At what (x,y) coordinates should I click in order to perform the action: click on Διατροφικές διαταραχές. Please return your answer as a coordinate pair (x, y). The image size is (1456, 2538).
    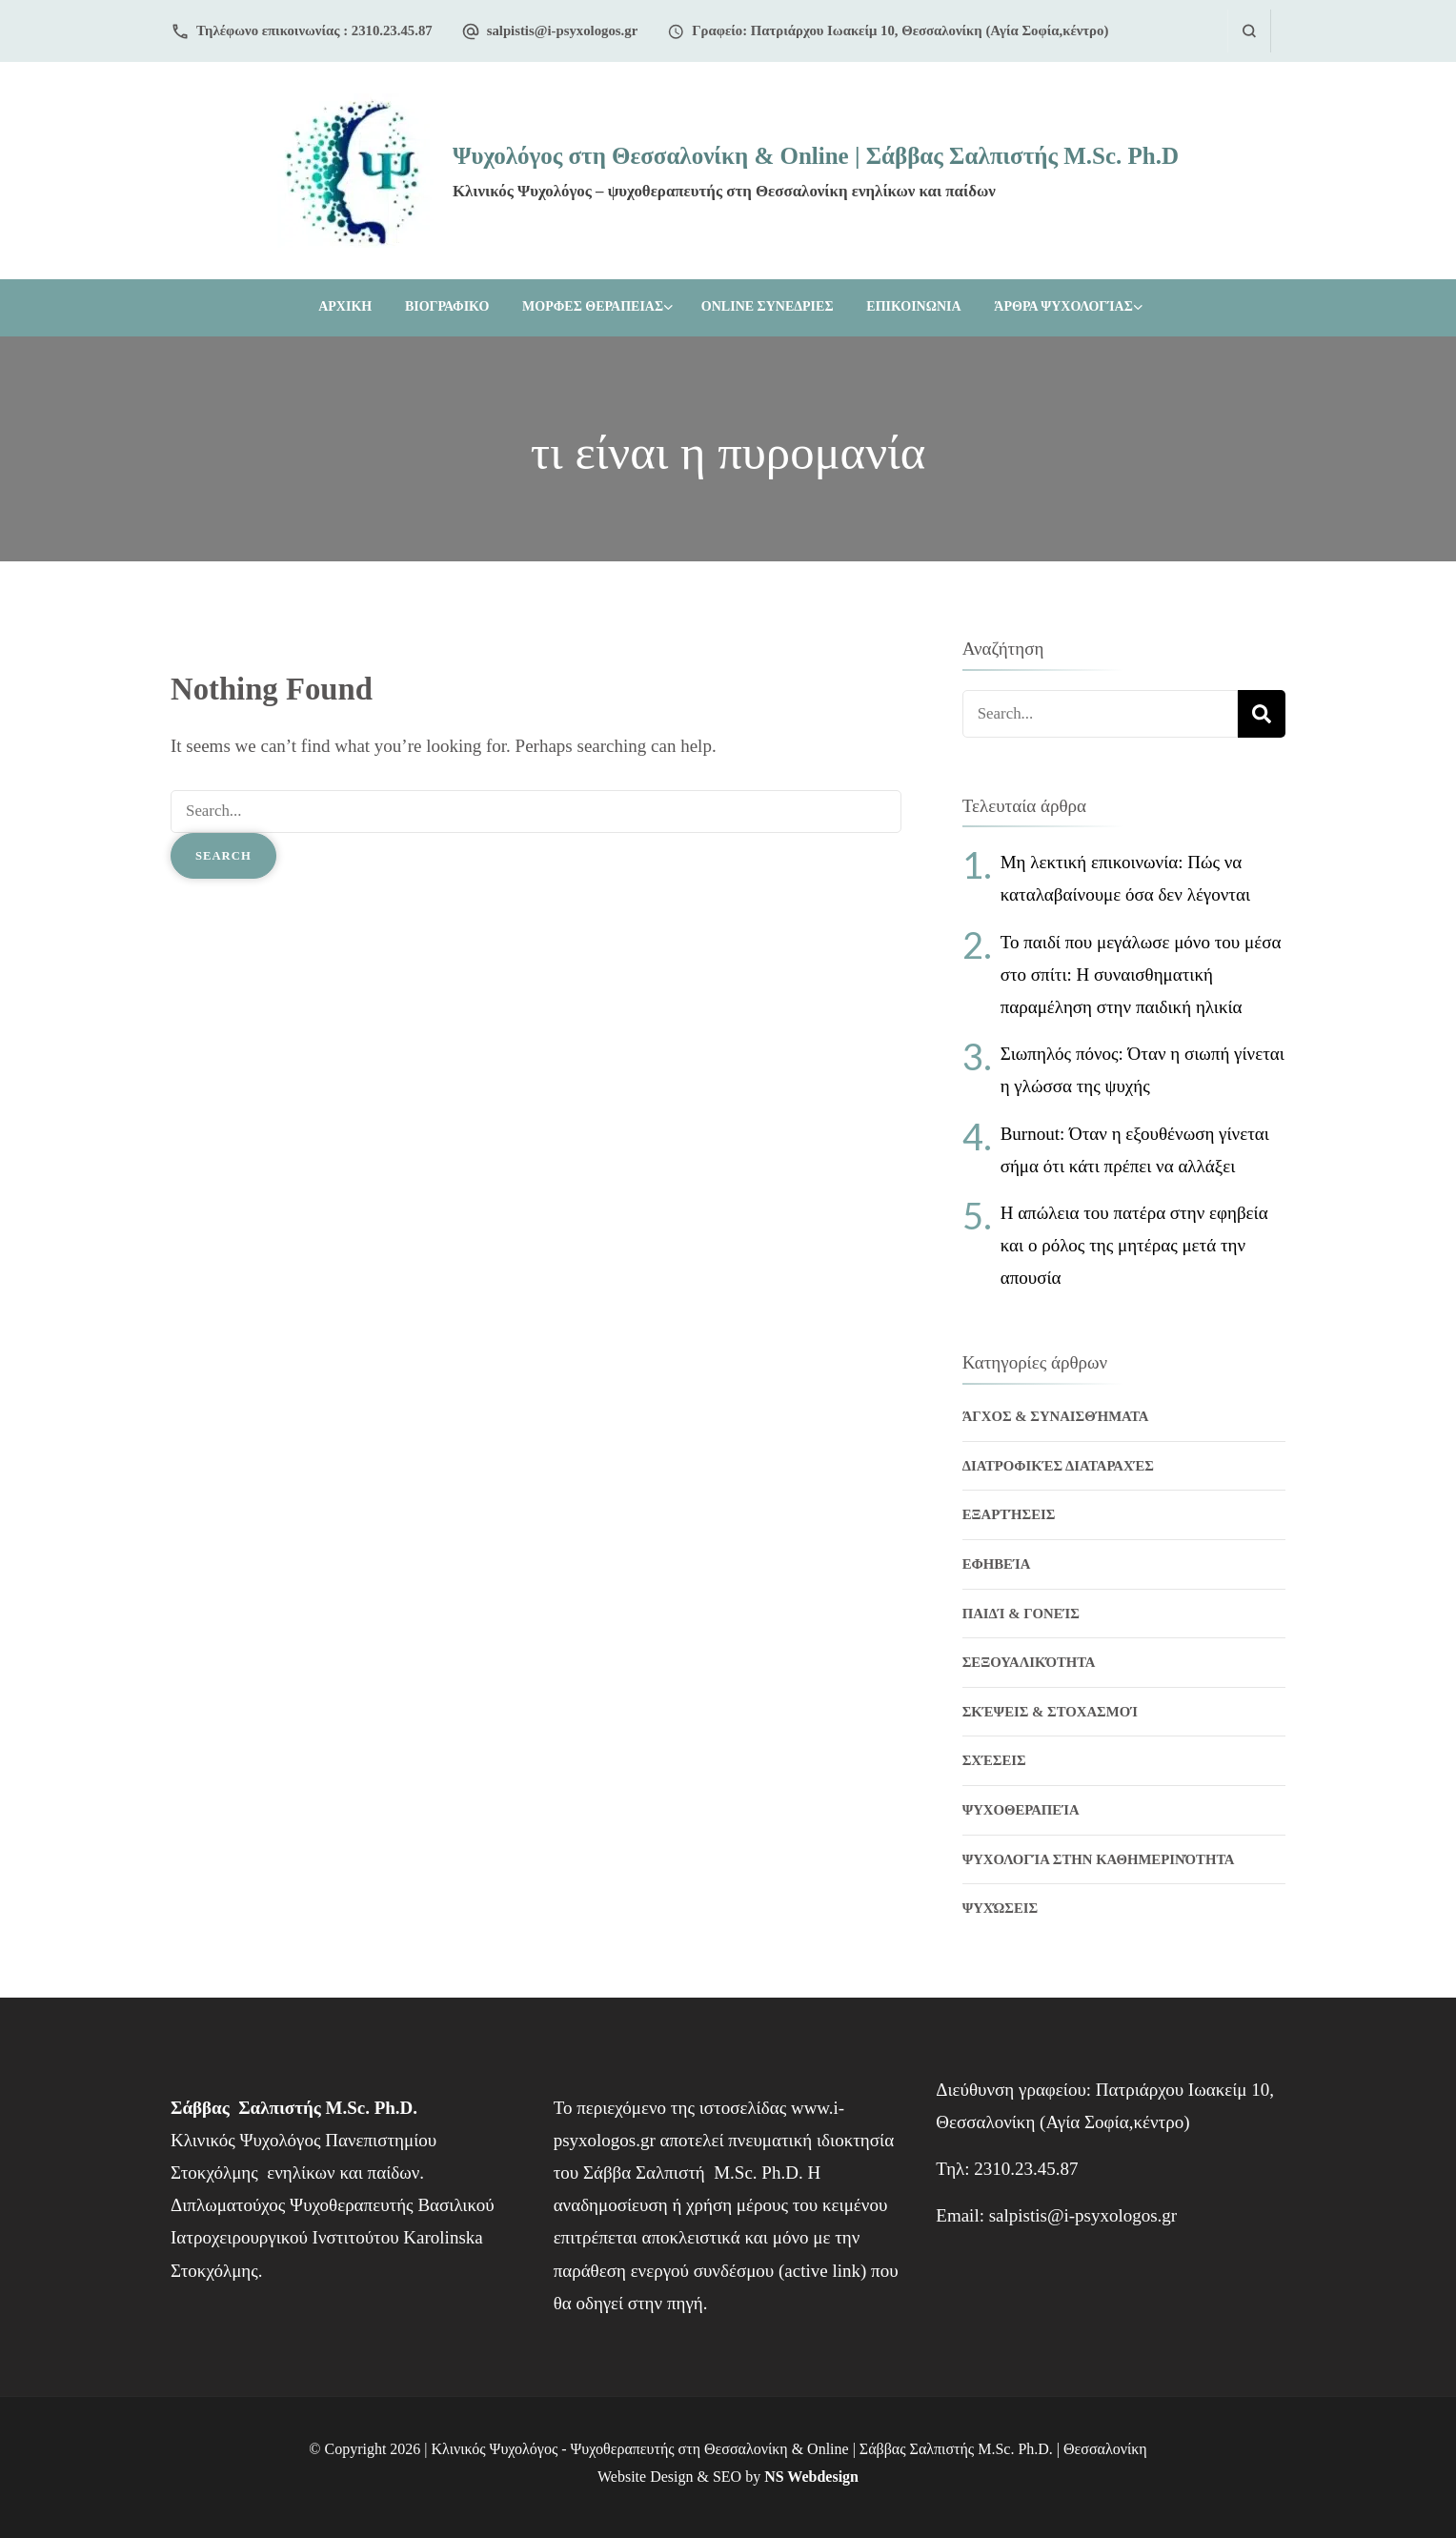
    Looking at the image, I should click on (1058, 1465).